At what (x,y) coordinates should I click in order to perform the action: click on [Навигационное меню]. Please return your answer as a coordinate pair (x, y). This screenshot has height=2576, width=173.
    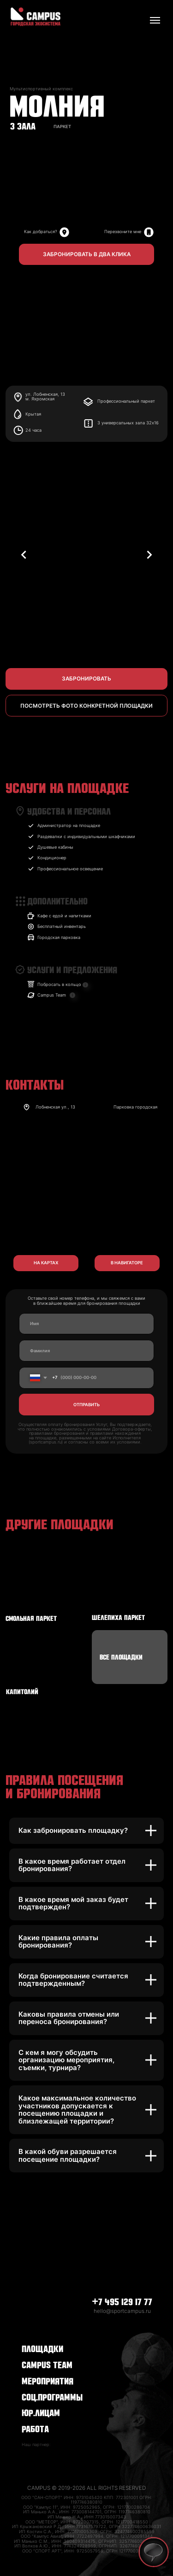
    Looking at the image, I should click on (155, 20).